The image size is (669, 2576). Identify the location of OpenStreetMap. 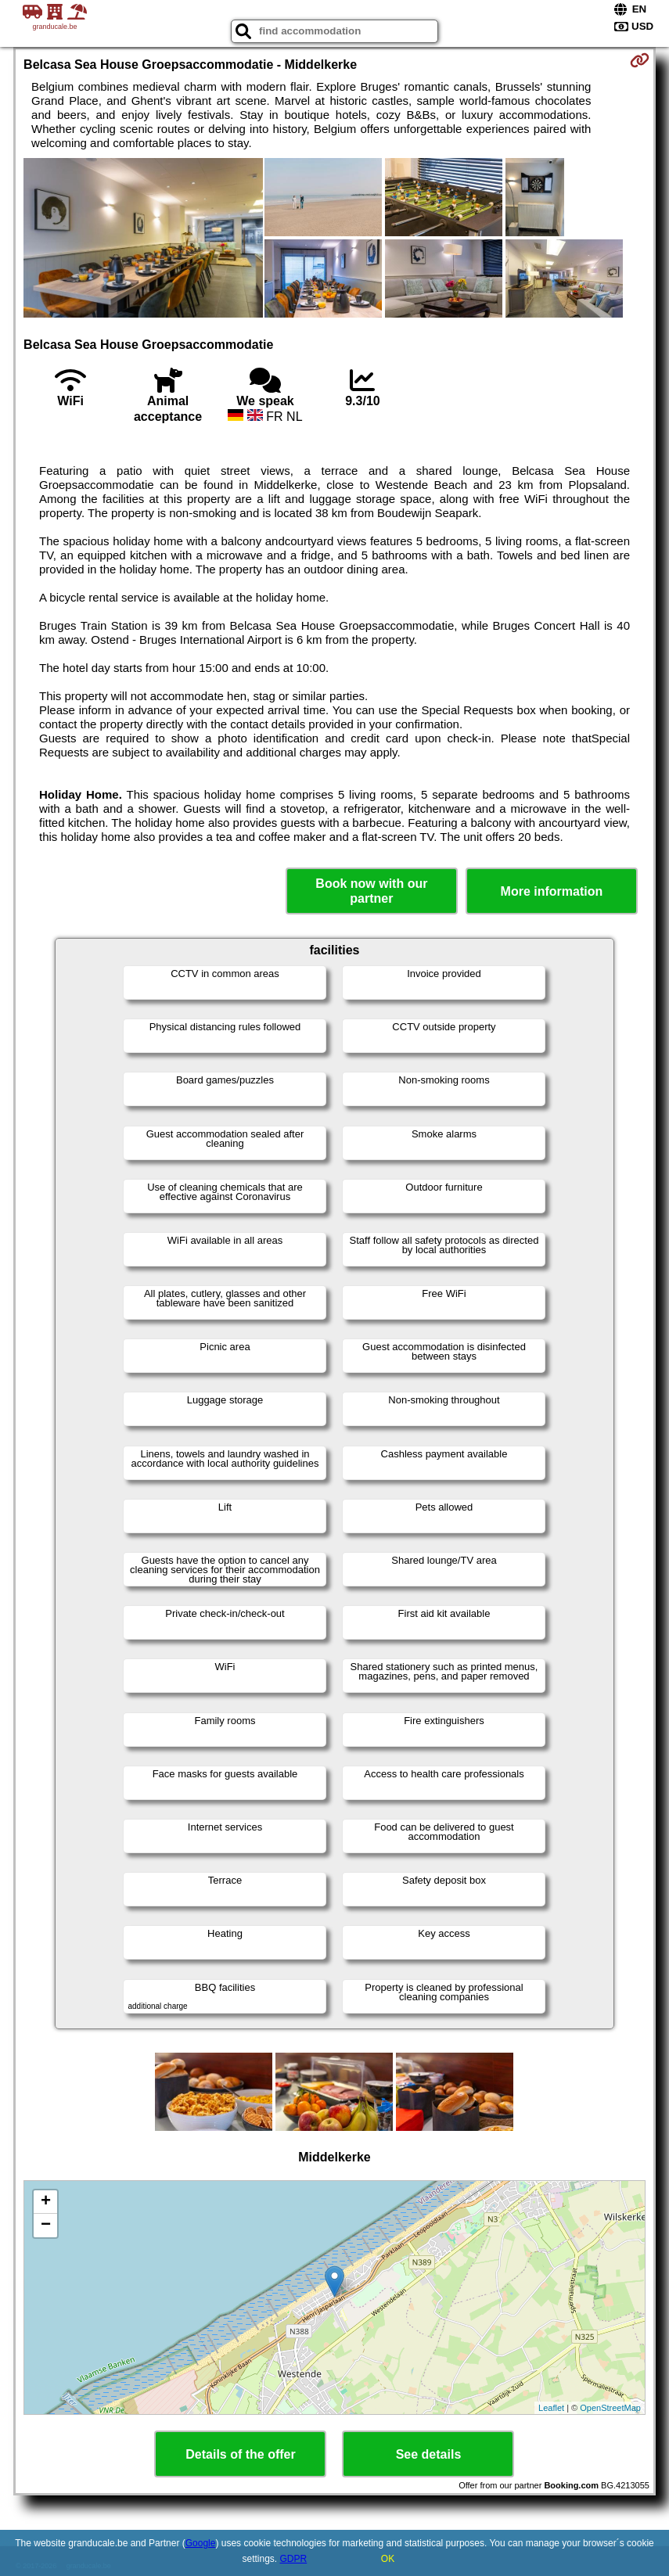
(610, 2408).